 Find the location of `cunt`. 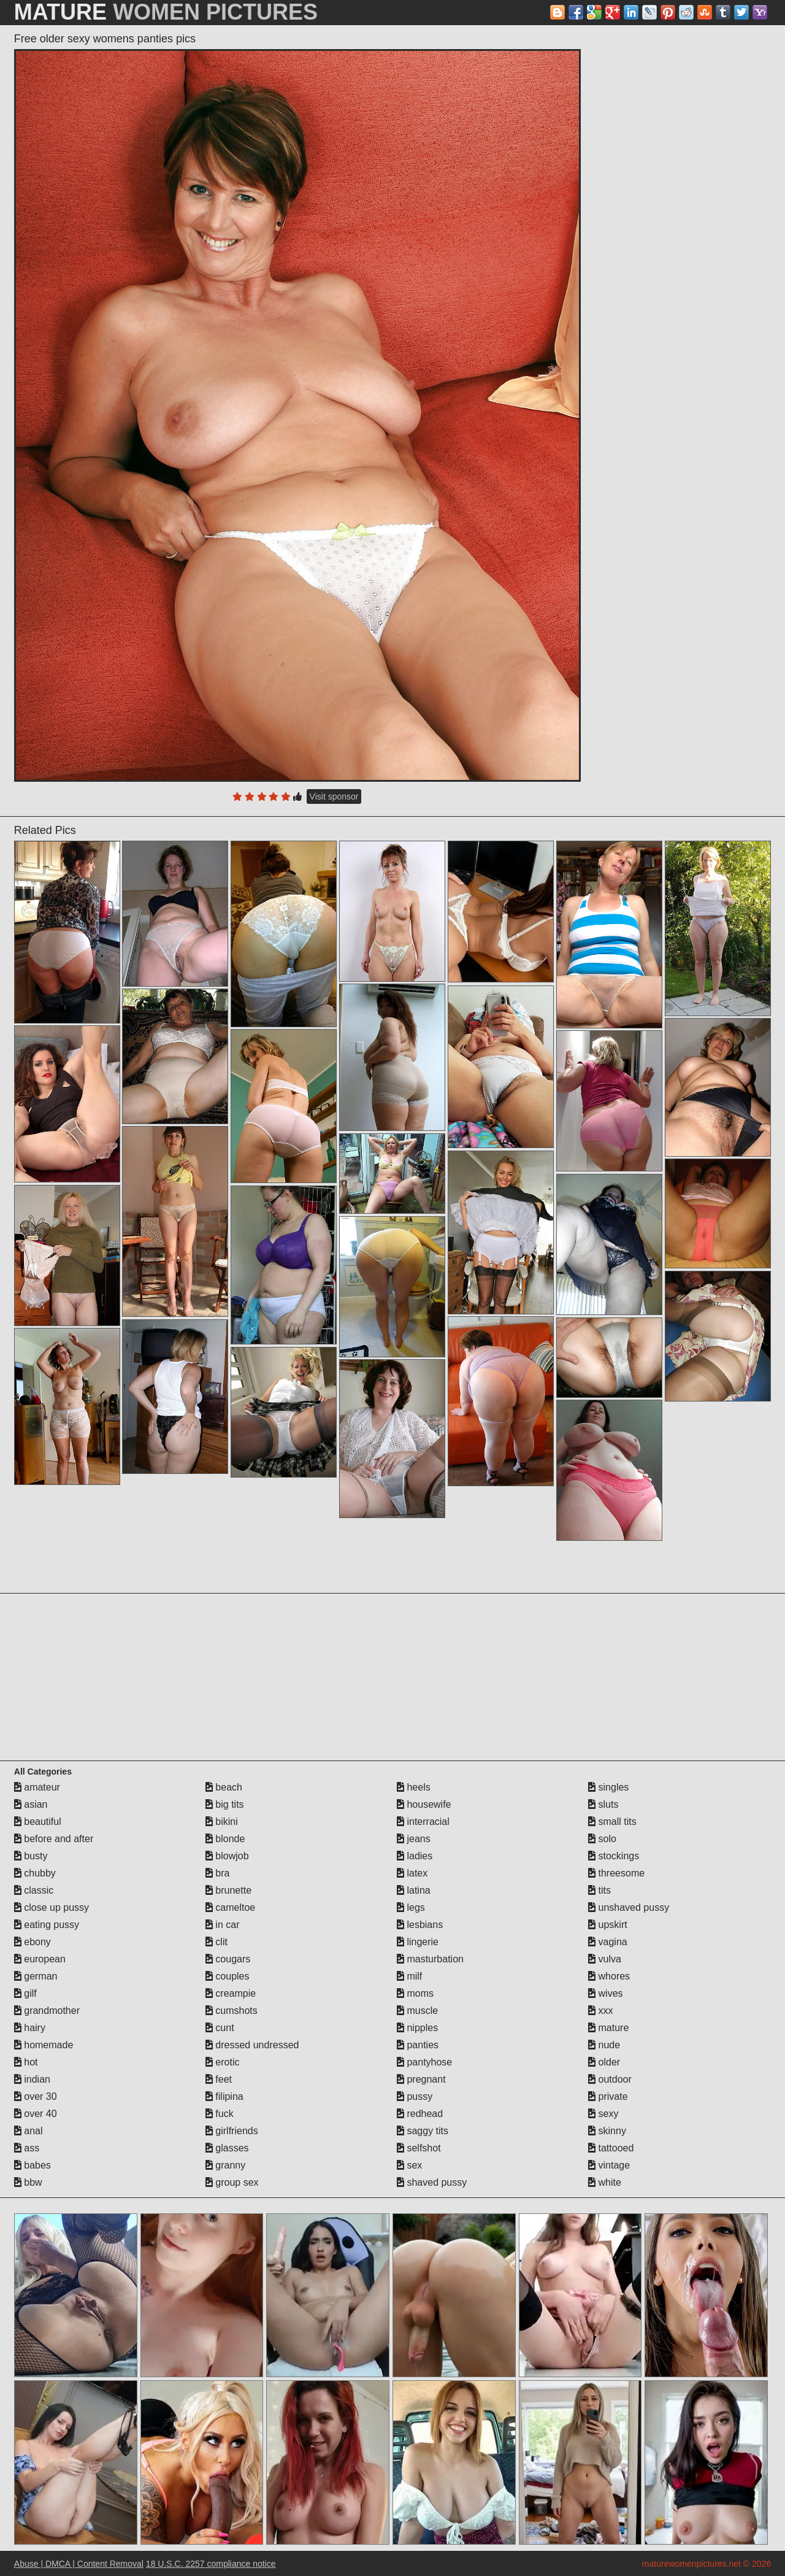

cunt is located at coordinates (219, 2028).